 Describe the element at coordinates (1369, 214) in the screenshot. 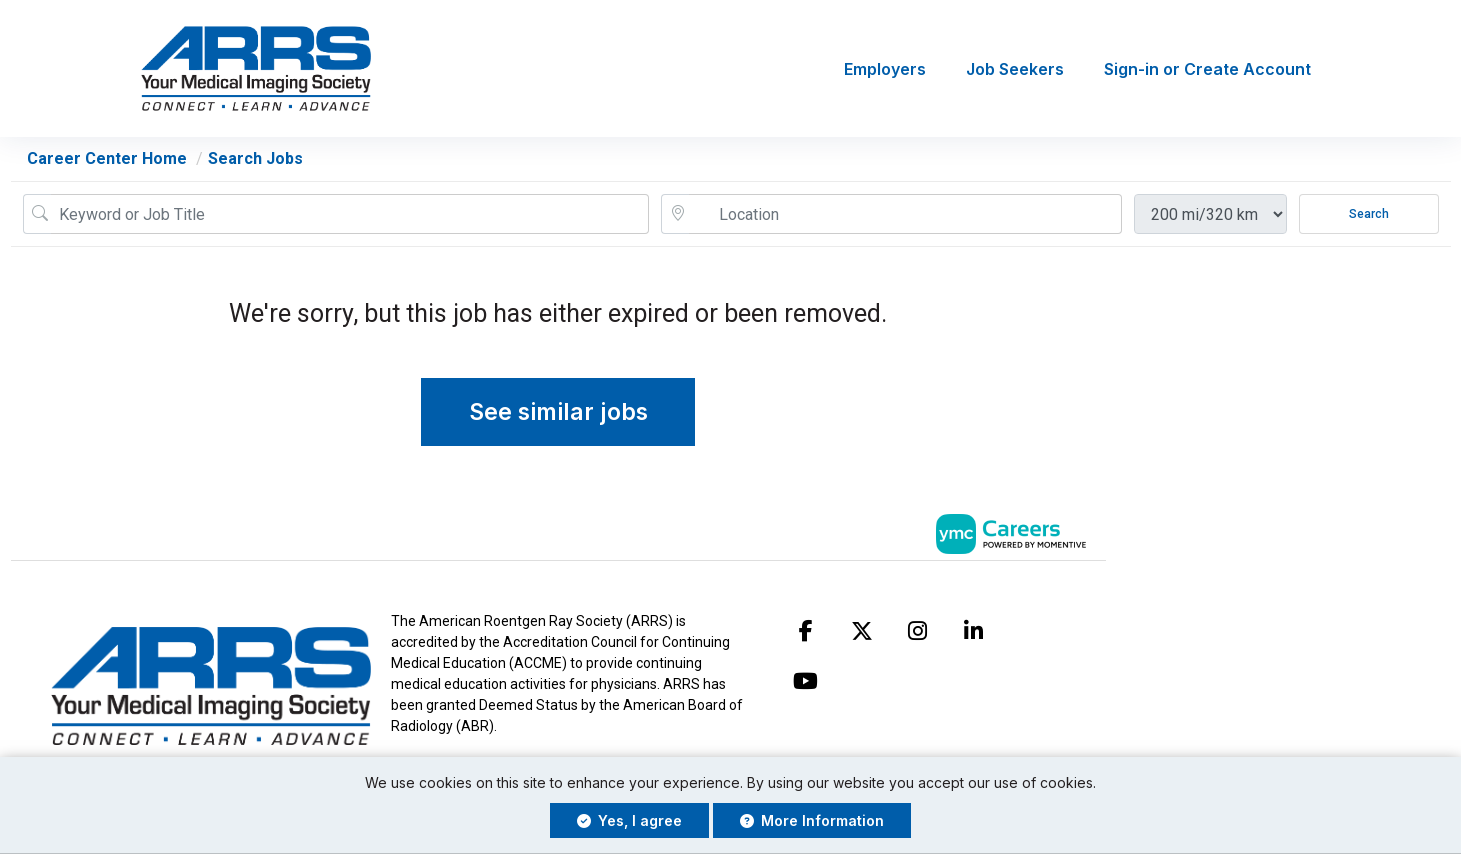

I see `Search [Submit Job Search]` at that location.